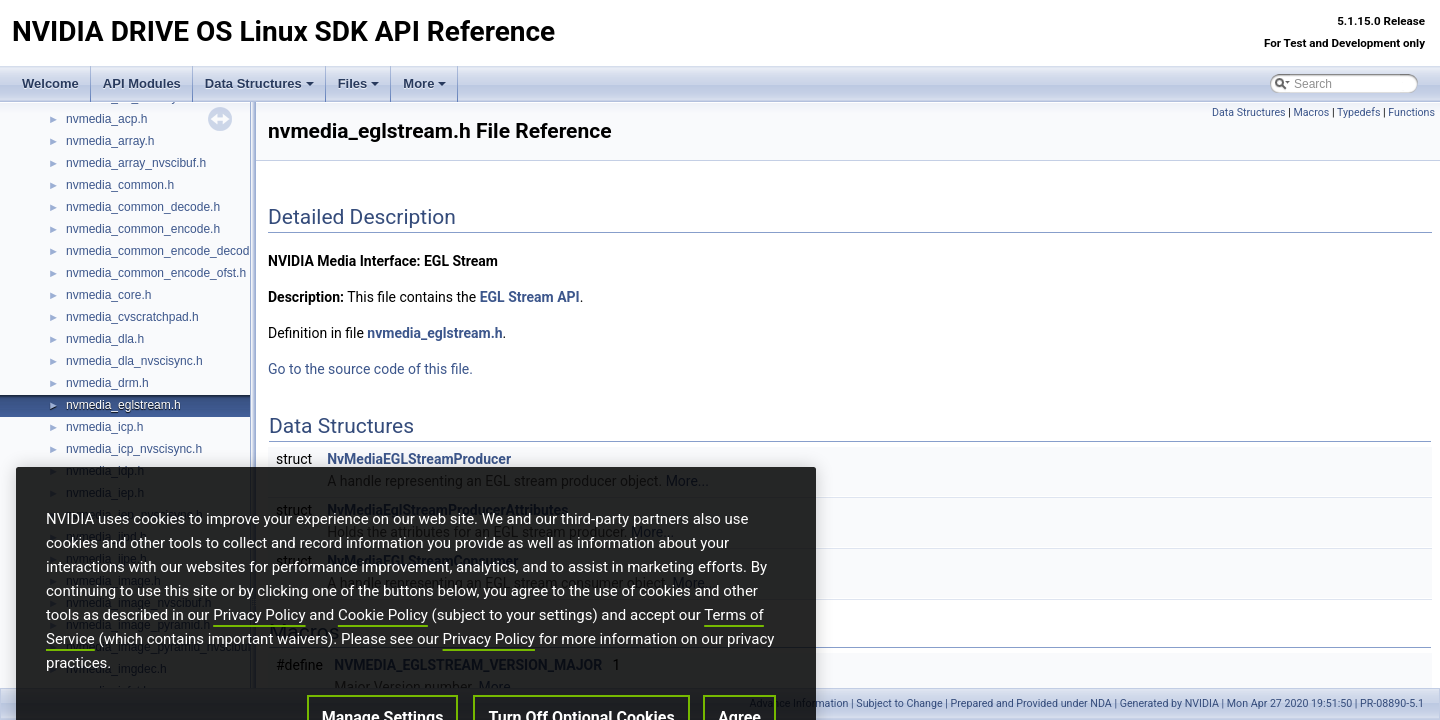 The width and height of the screenshot is (1440, 720). What do you see at coordinates (120, 185) in the screenshot?
I see `nvmedia_common.h` at bounding box center [120, 185].